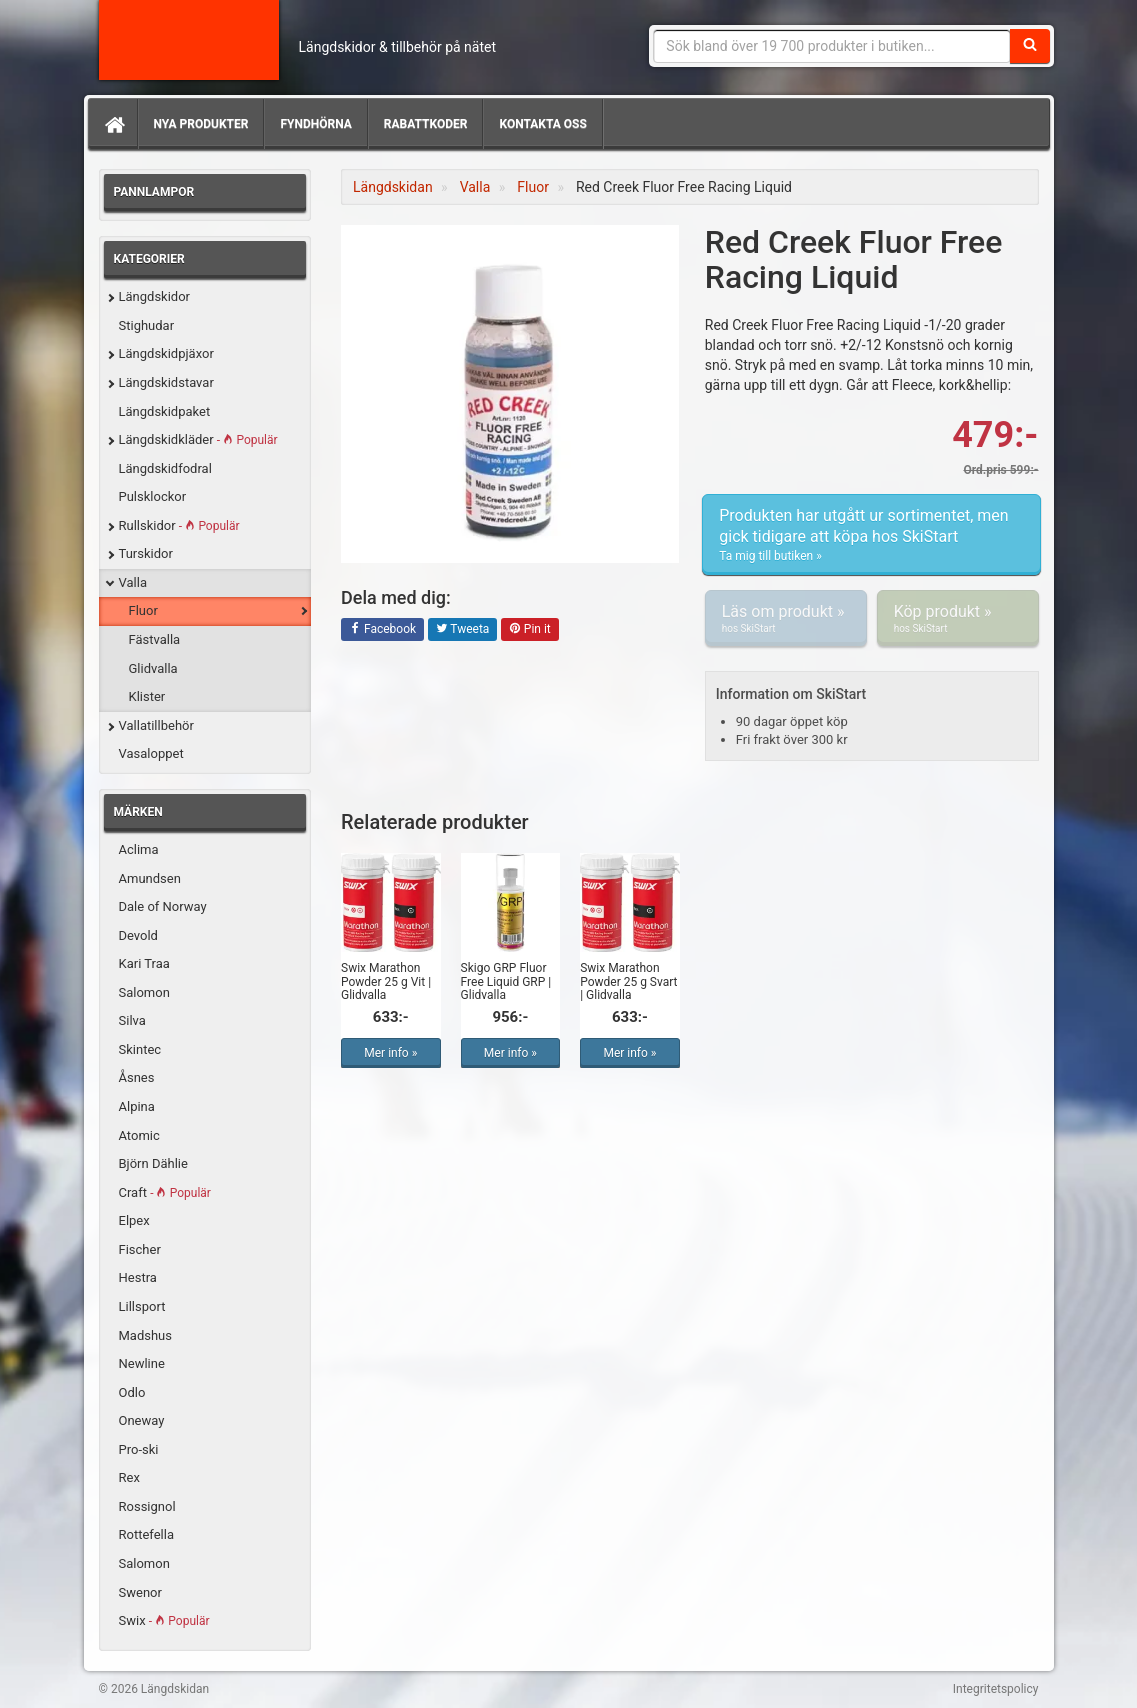 The height and width of the screenshot is (1708, 1137). What do you see at coordinates (201, 124) in the screenshot?
I see `Nya produkter` at bounding box center [201, 124].